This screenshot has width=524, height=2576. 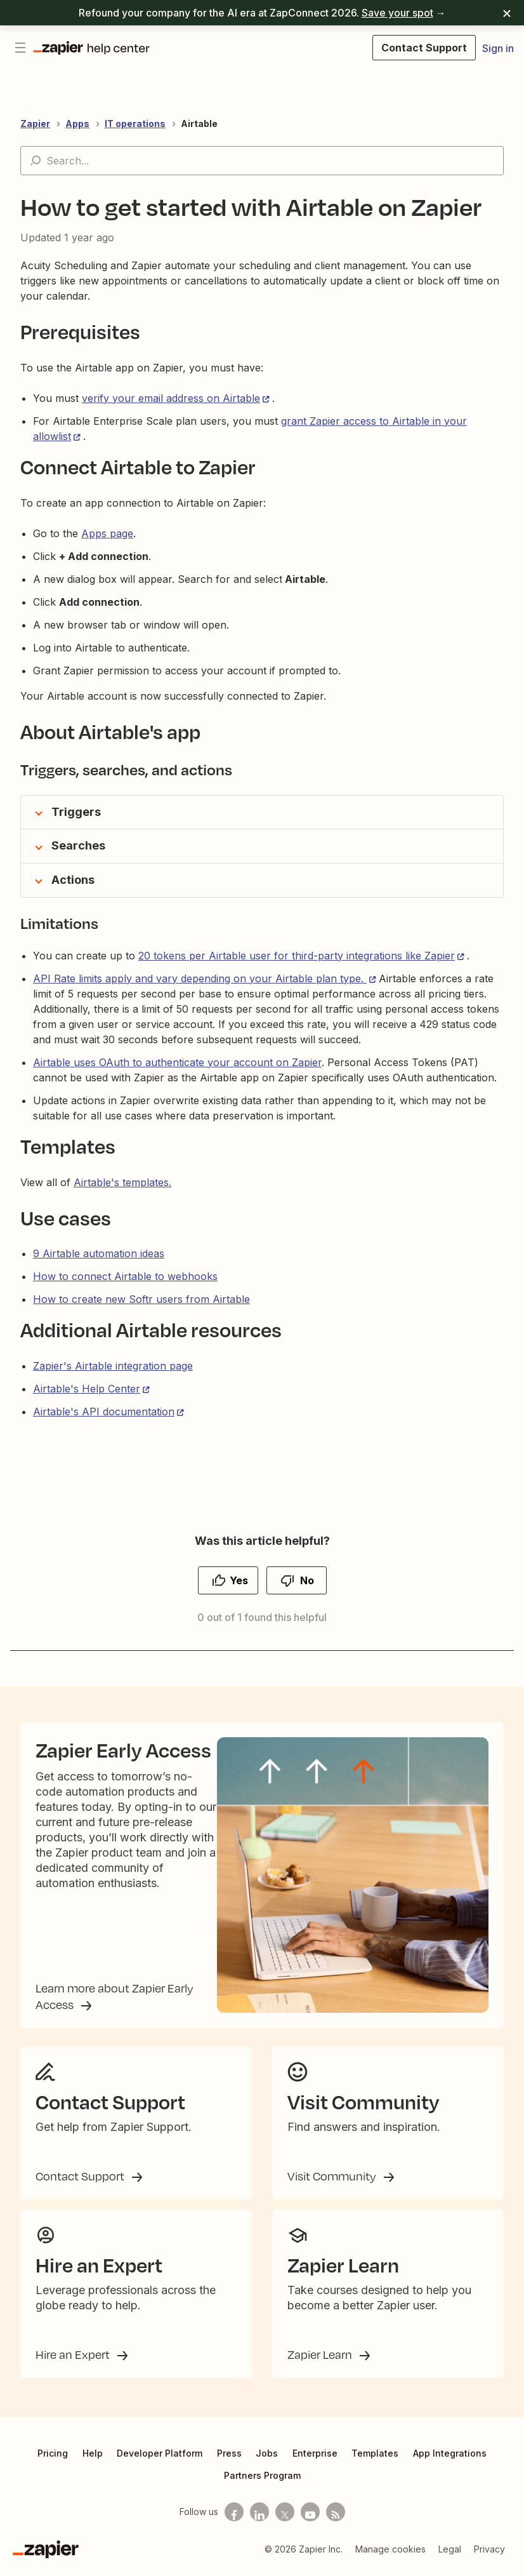 I want to click on [Follow us on X], so click(x=284, y=2516).